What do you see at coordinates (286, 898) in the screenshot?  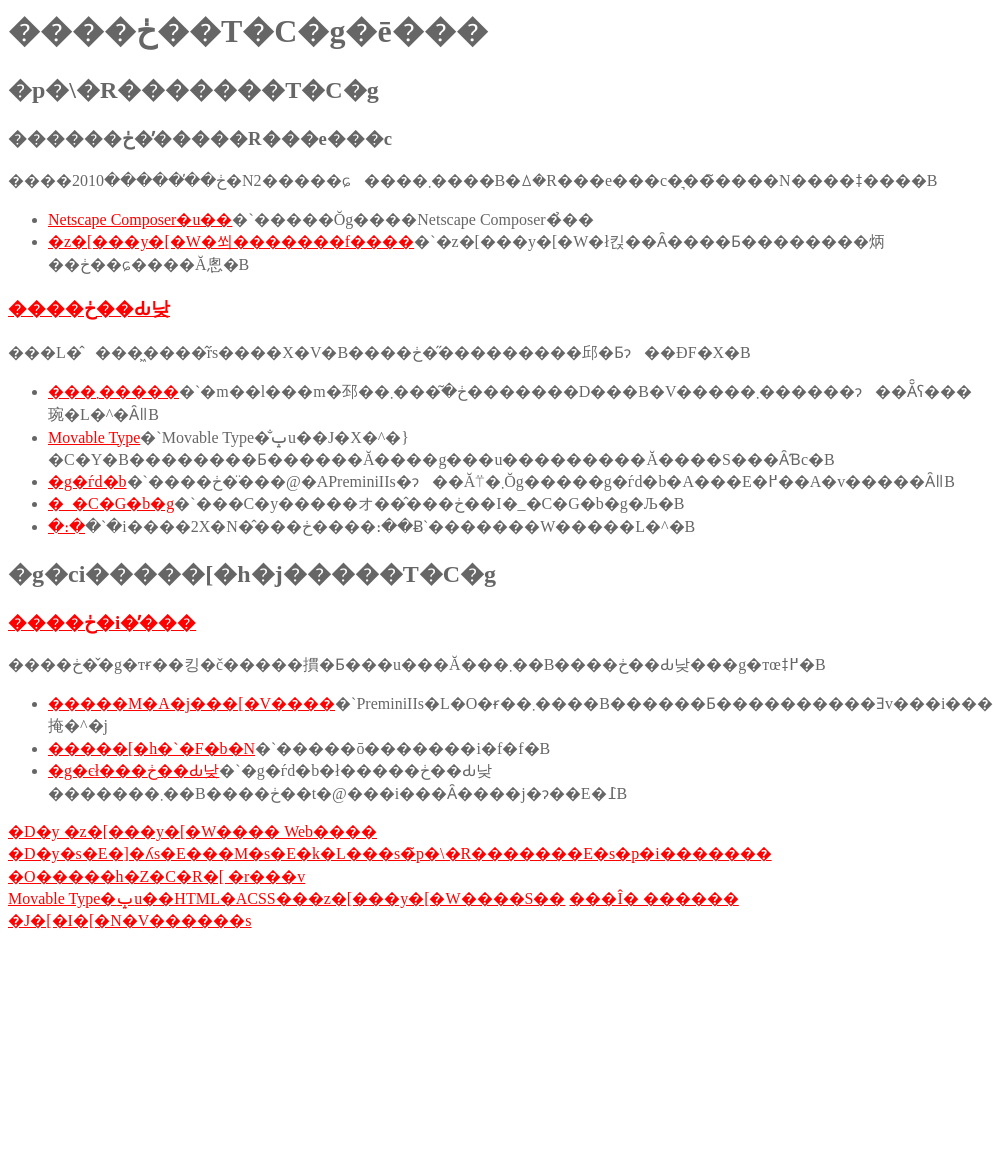 I see `Movable Type�ݒu��HTML�ACSS���z�[���y�[�W����S��` at bounding box center [286, 898].